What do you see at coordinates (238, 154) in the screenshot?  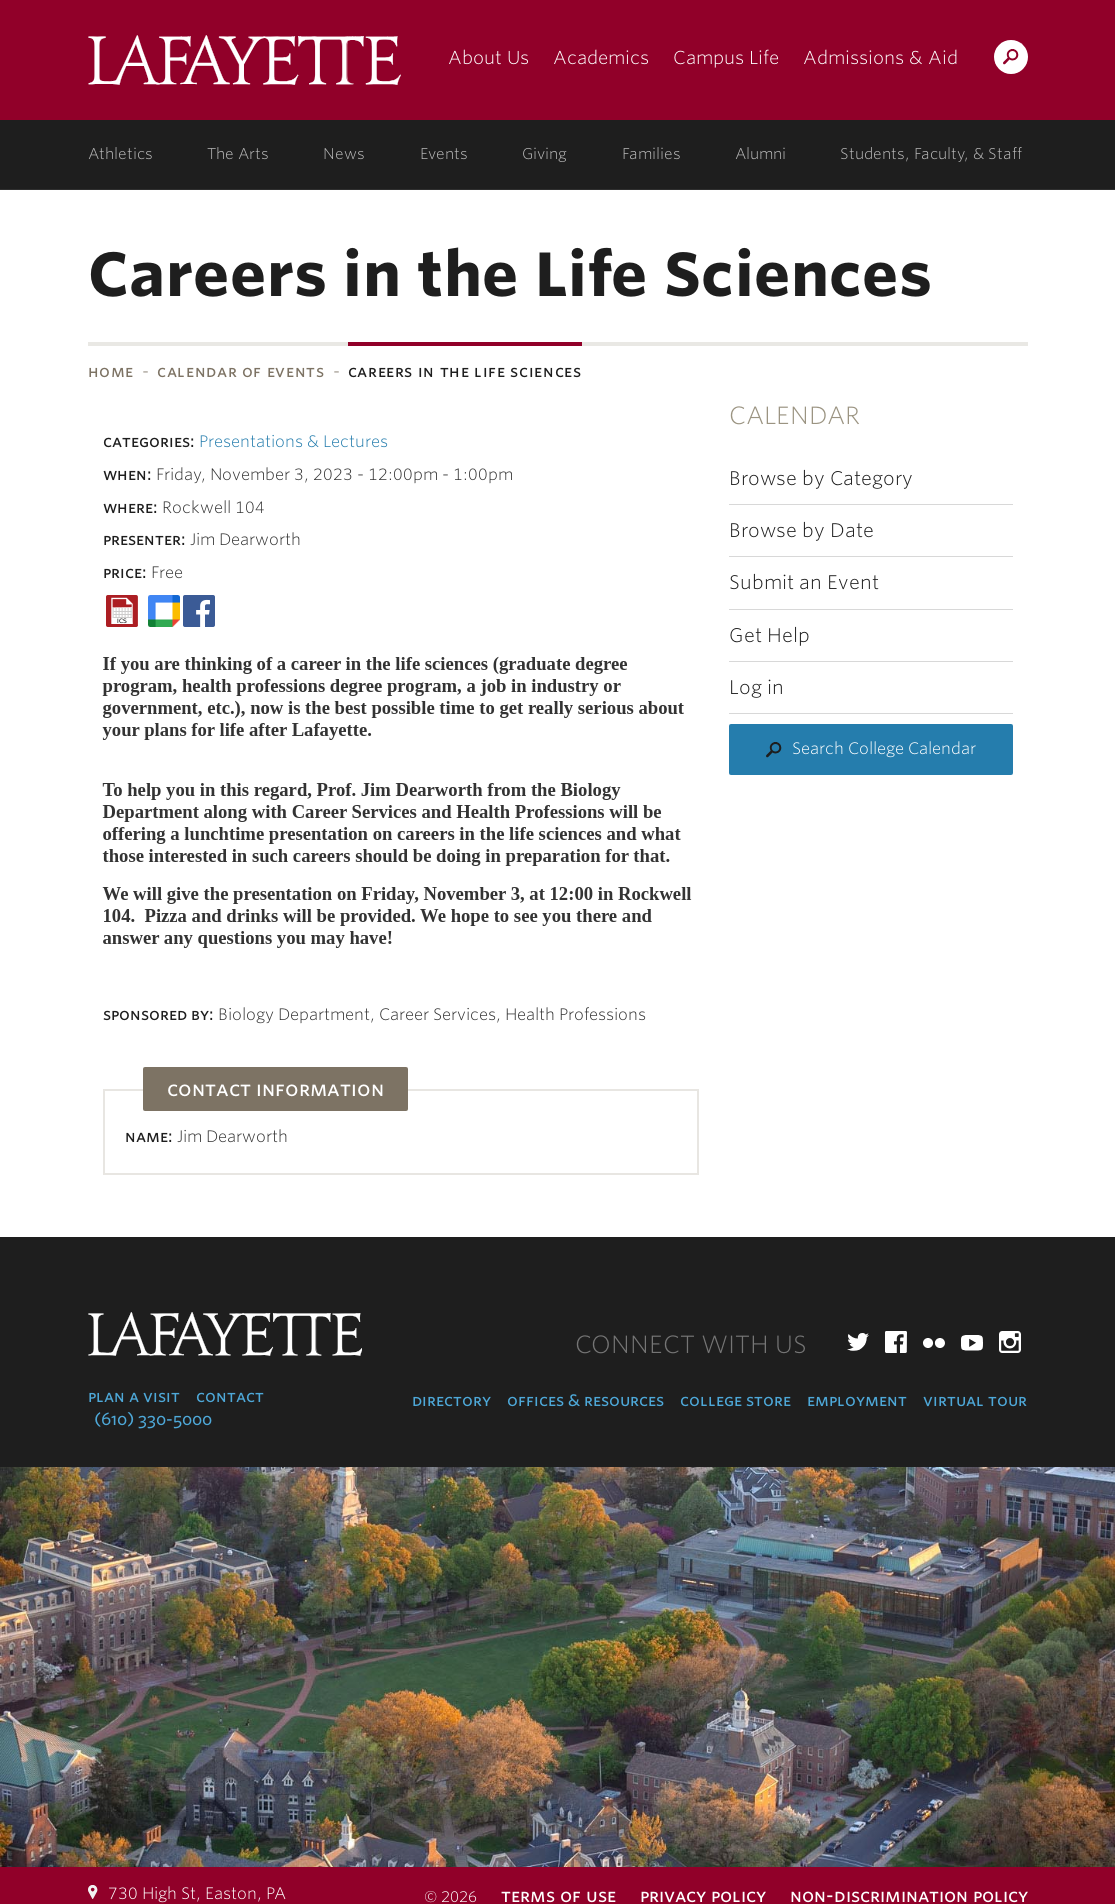 I see `The Arts` at bounding box center [238, 154].